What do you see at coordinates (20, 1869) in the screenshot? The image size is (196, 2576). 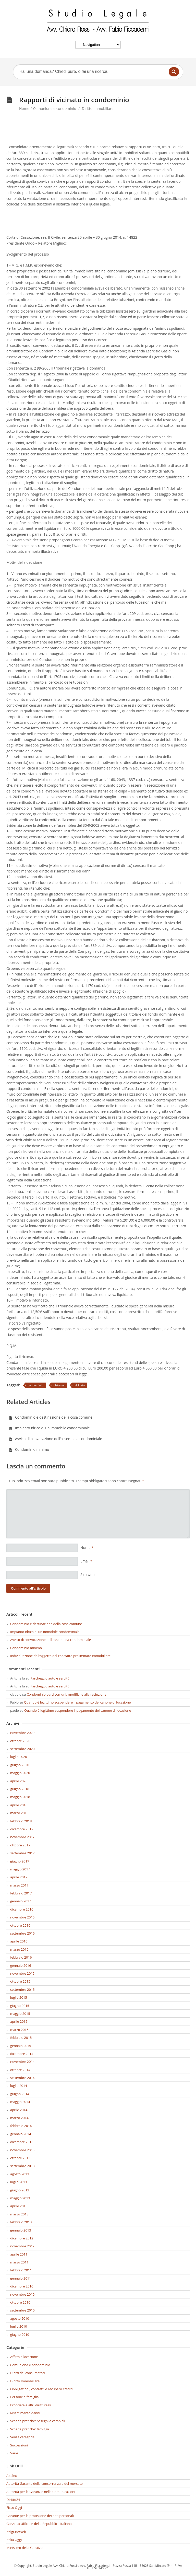 I see `maggio 2017` at bounding box center [20, 1869].